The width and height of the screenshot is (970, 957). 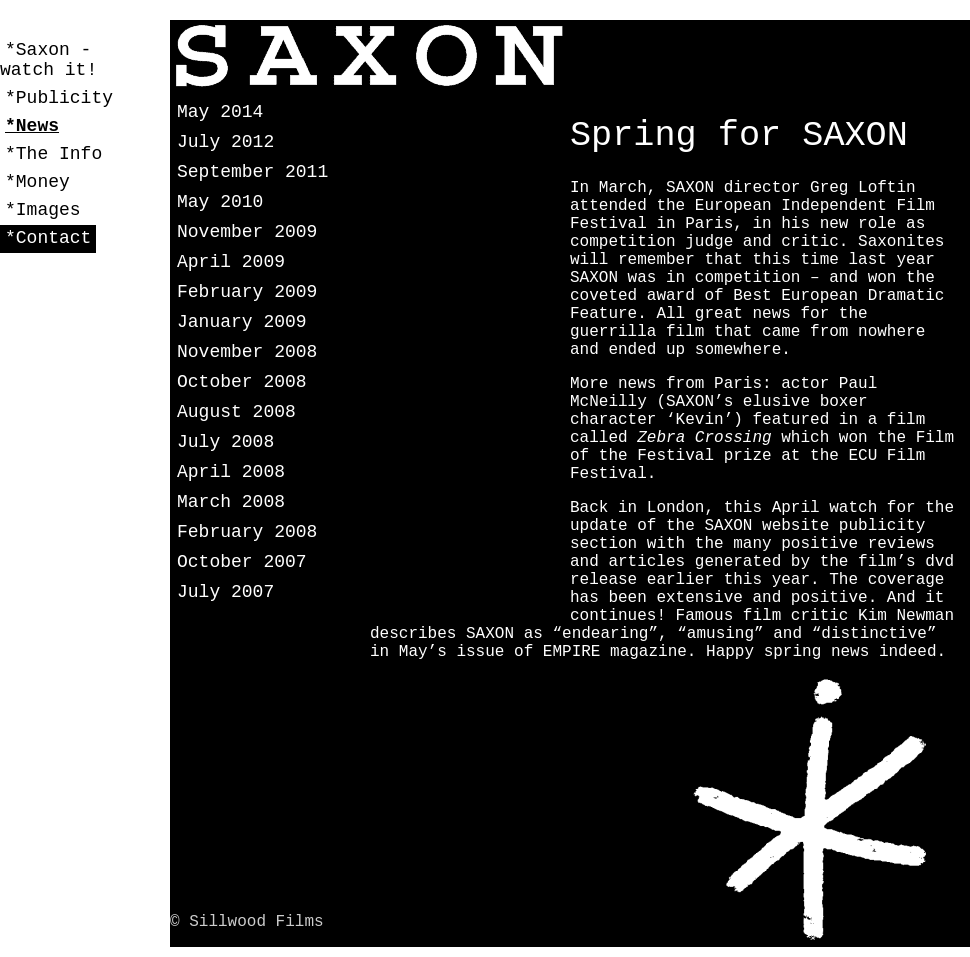 I want to click on *Contact, so click(x=48, y=238).